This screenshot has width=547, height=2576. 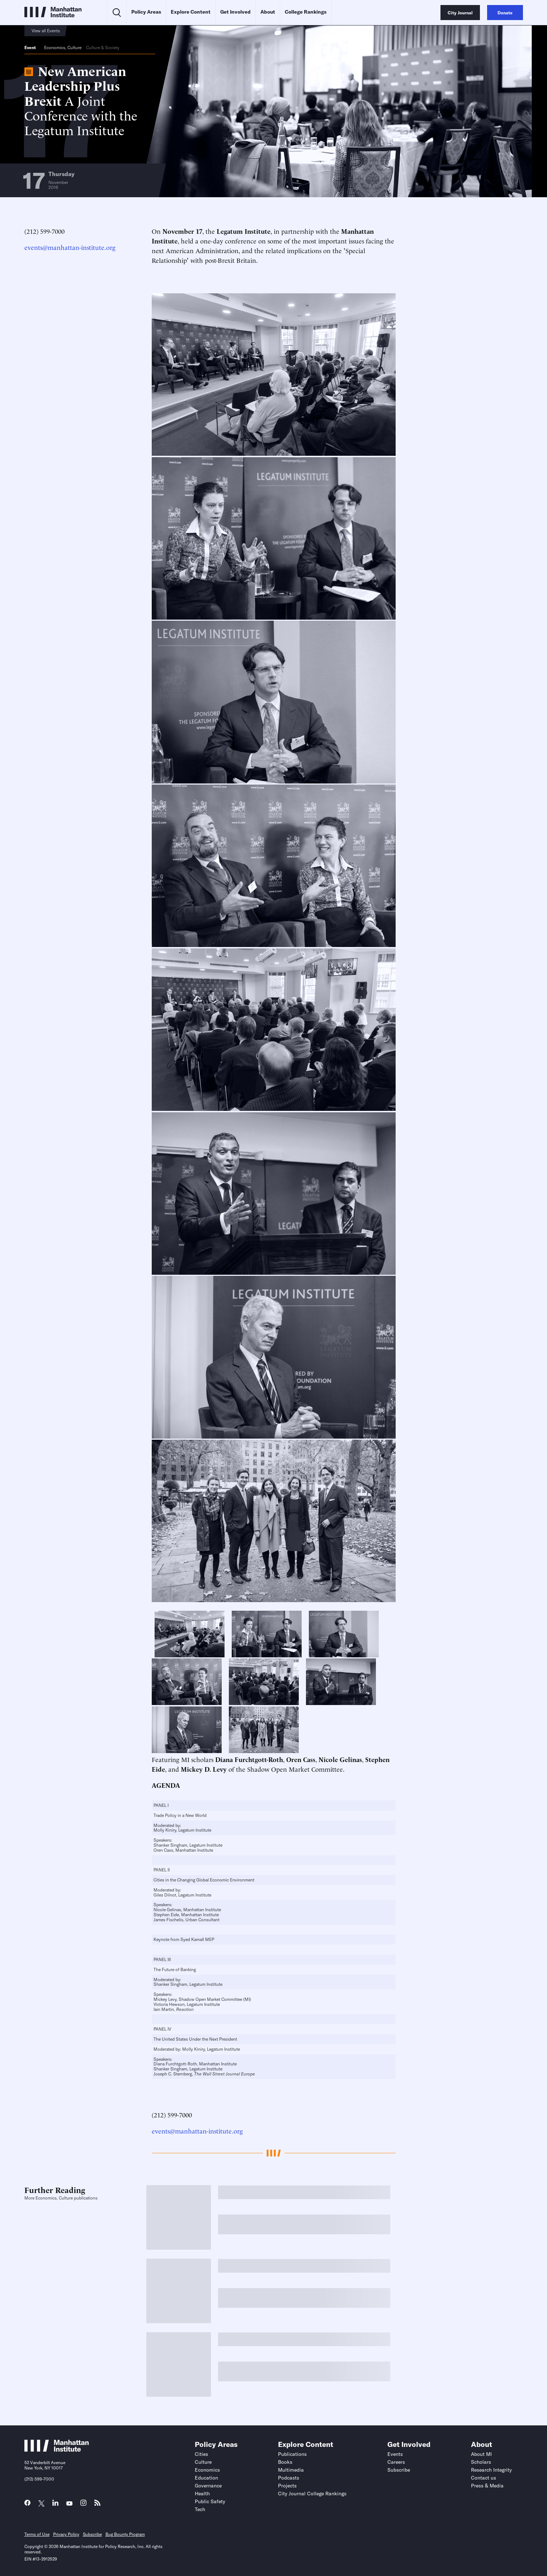 What do you see at coordinates (74, 47) in the screenshot?
I see `Culture` at bounding box center [74, 47].